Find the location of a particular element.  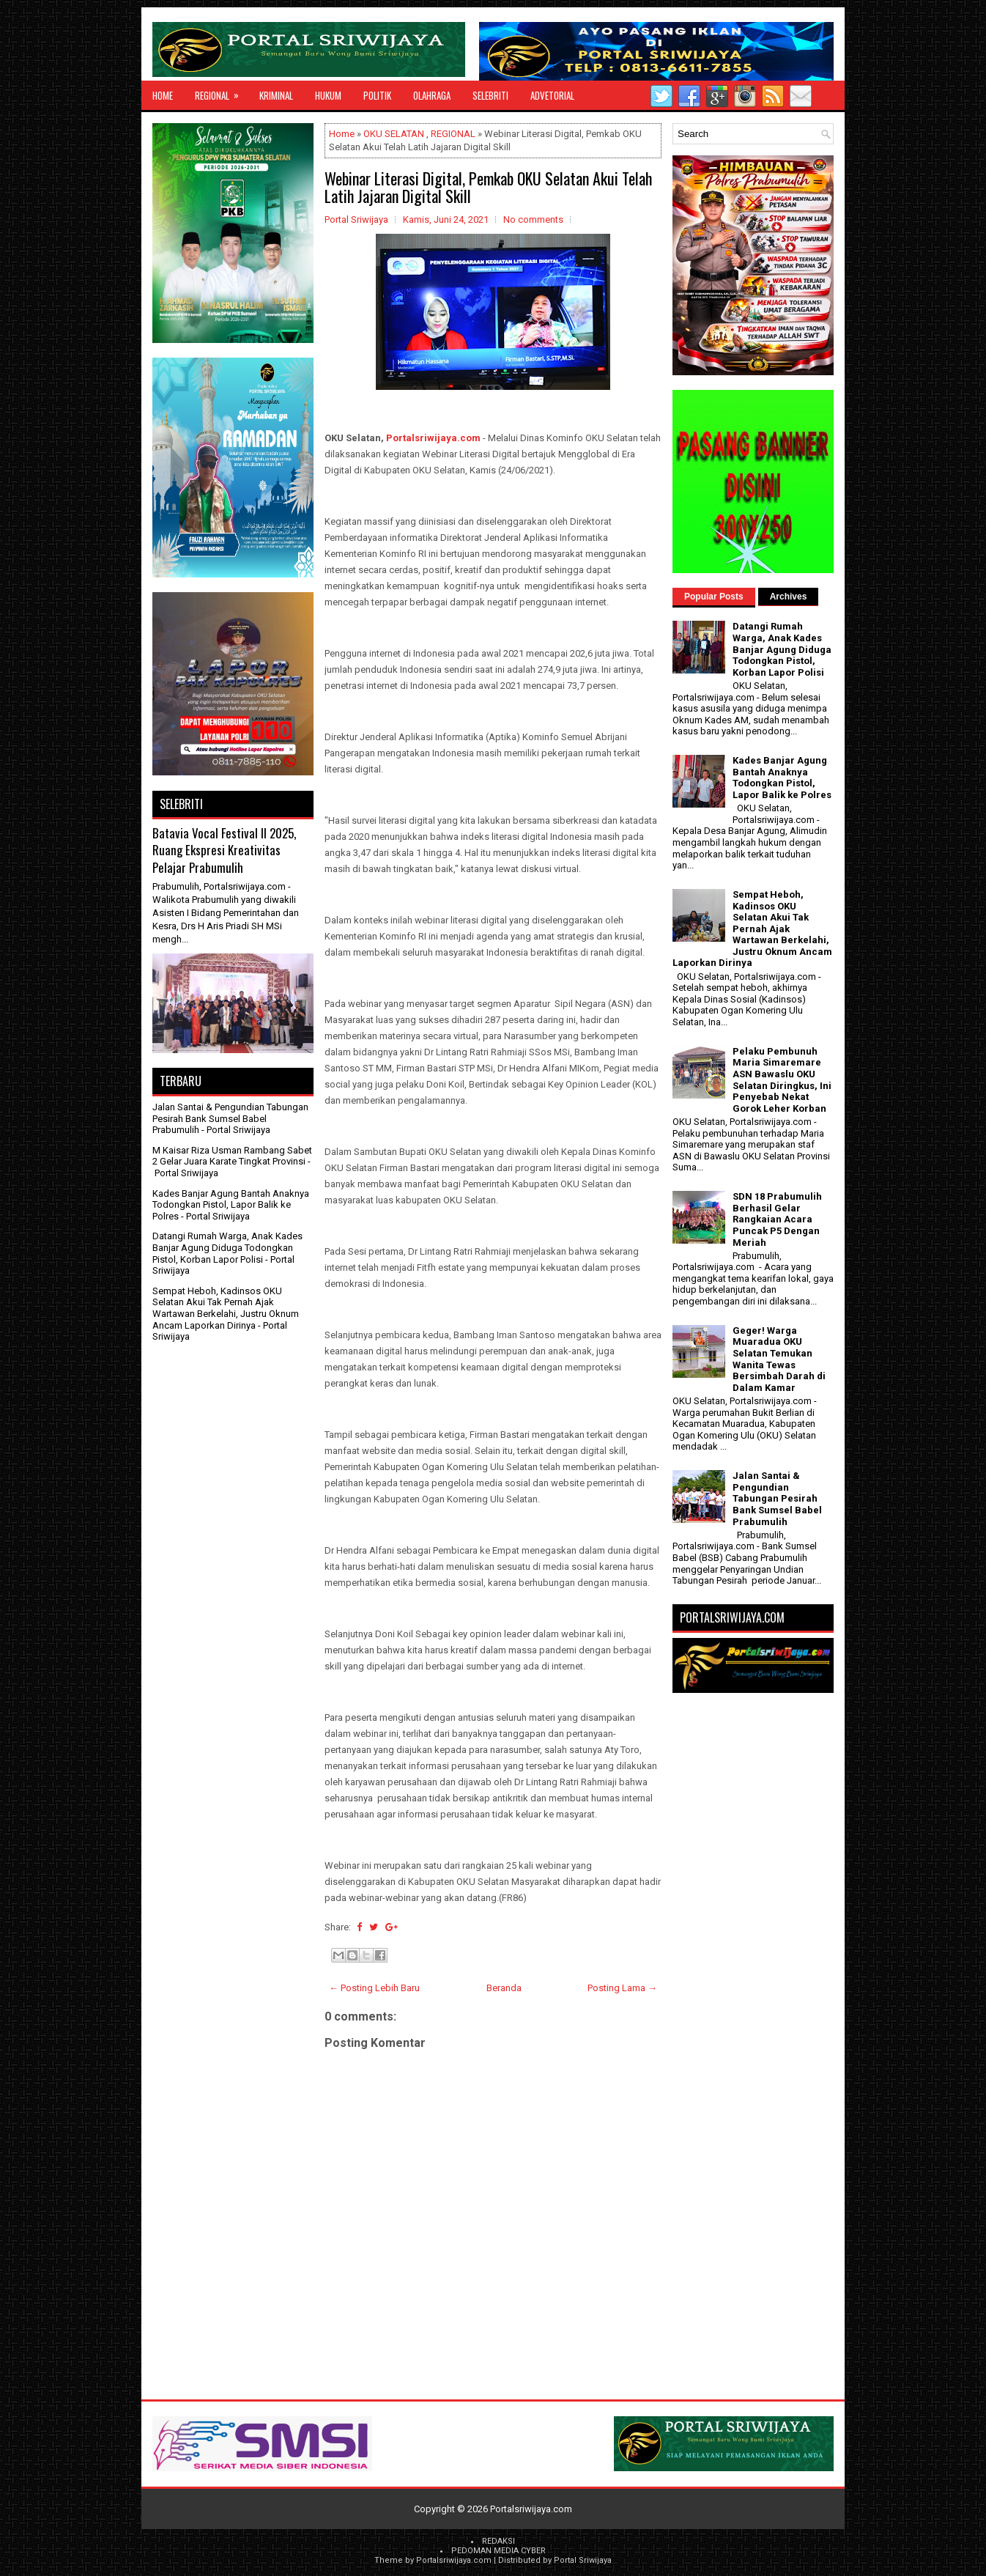

Pelaku Pembunuh Maria Simaremare ASN Bawaslu OKU Selatan Diringkus, Ini Penyebab Nekat Gorok Leher Korban is located at coordinates (782, 1080).